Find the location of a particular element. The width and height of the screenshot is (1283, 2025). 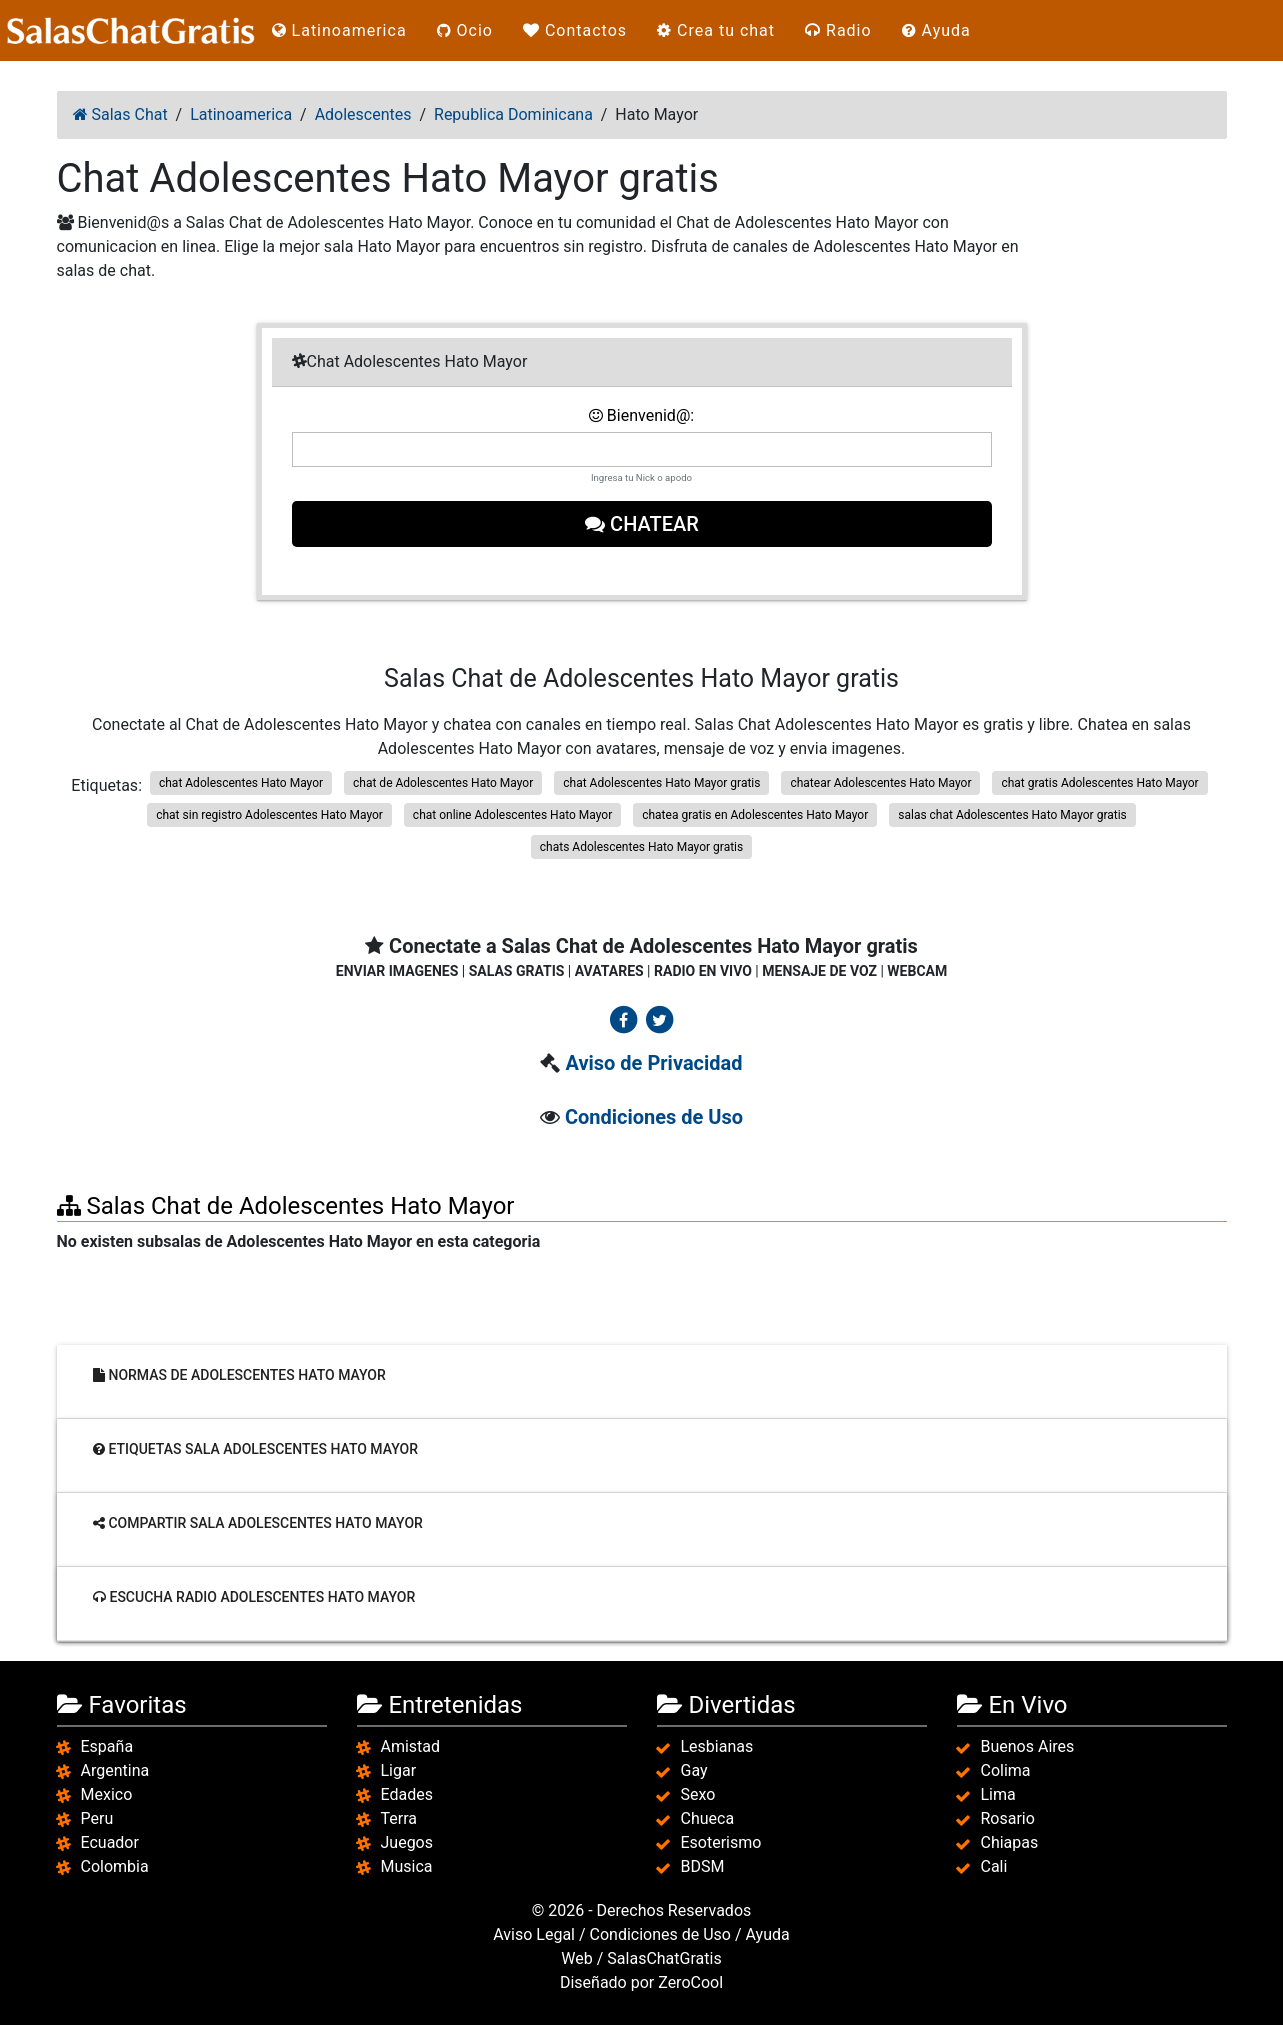

Lima is located at coordinates (998, 1794).